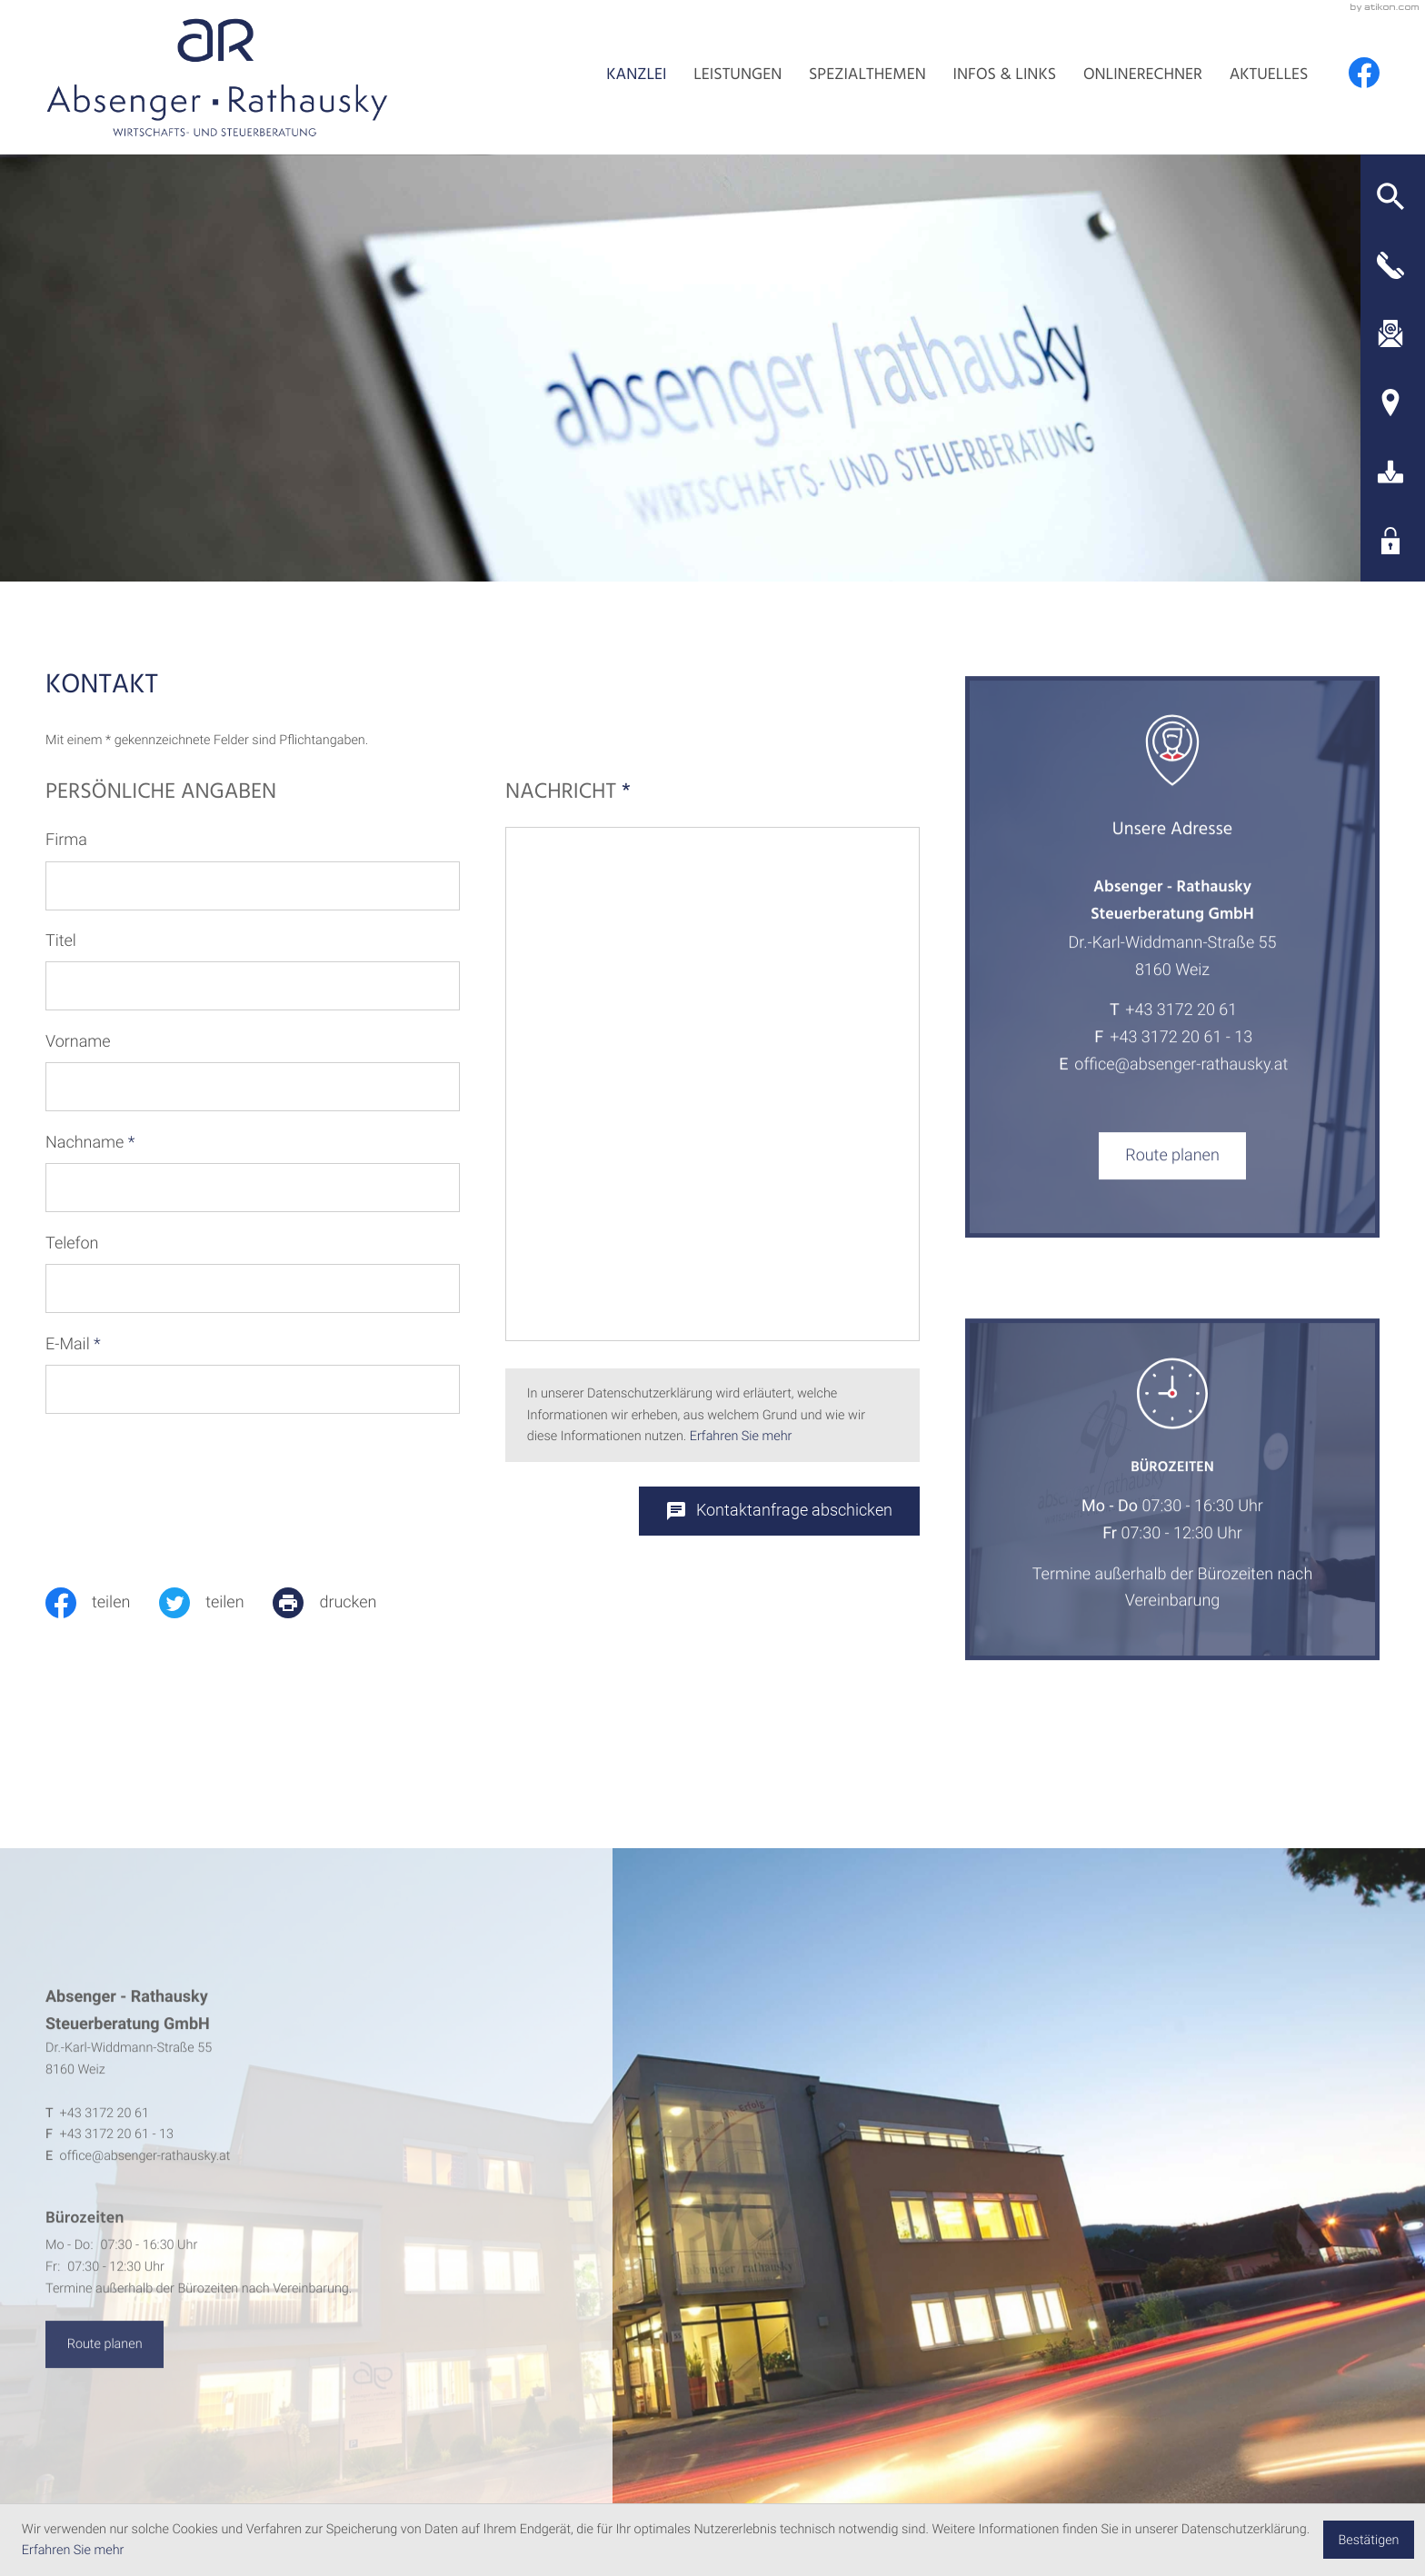 The height and width of the screenshot is (2576, 1425). What do you see at coordinates (568, 794) in the screenshot?
I see `Nachricht` at bounding box center [568, 794].